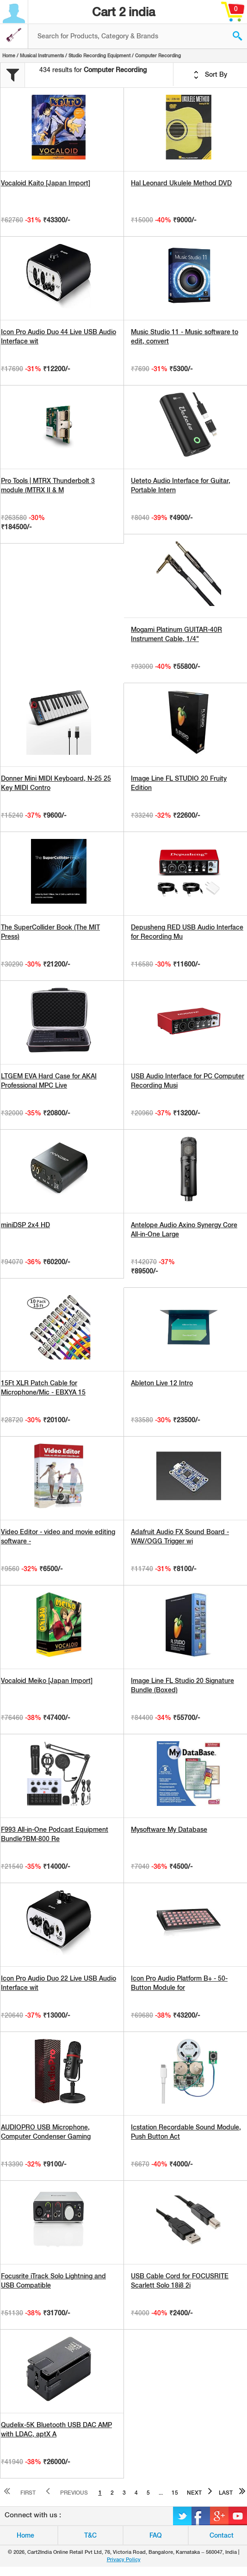 Image resolution: width=247 pixels, height=2576 pixels. What do you see at coordinates (181, 183) in the screenshot?
I see `Hal Leonard Ukulele Method DVD` at bounding box center [181, 183].